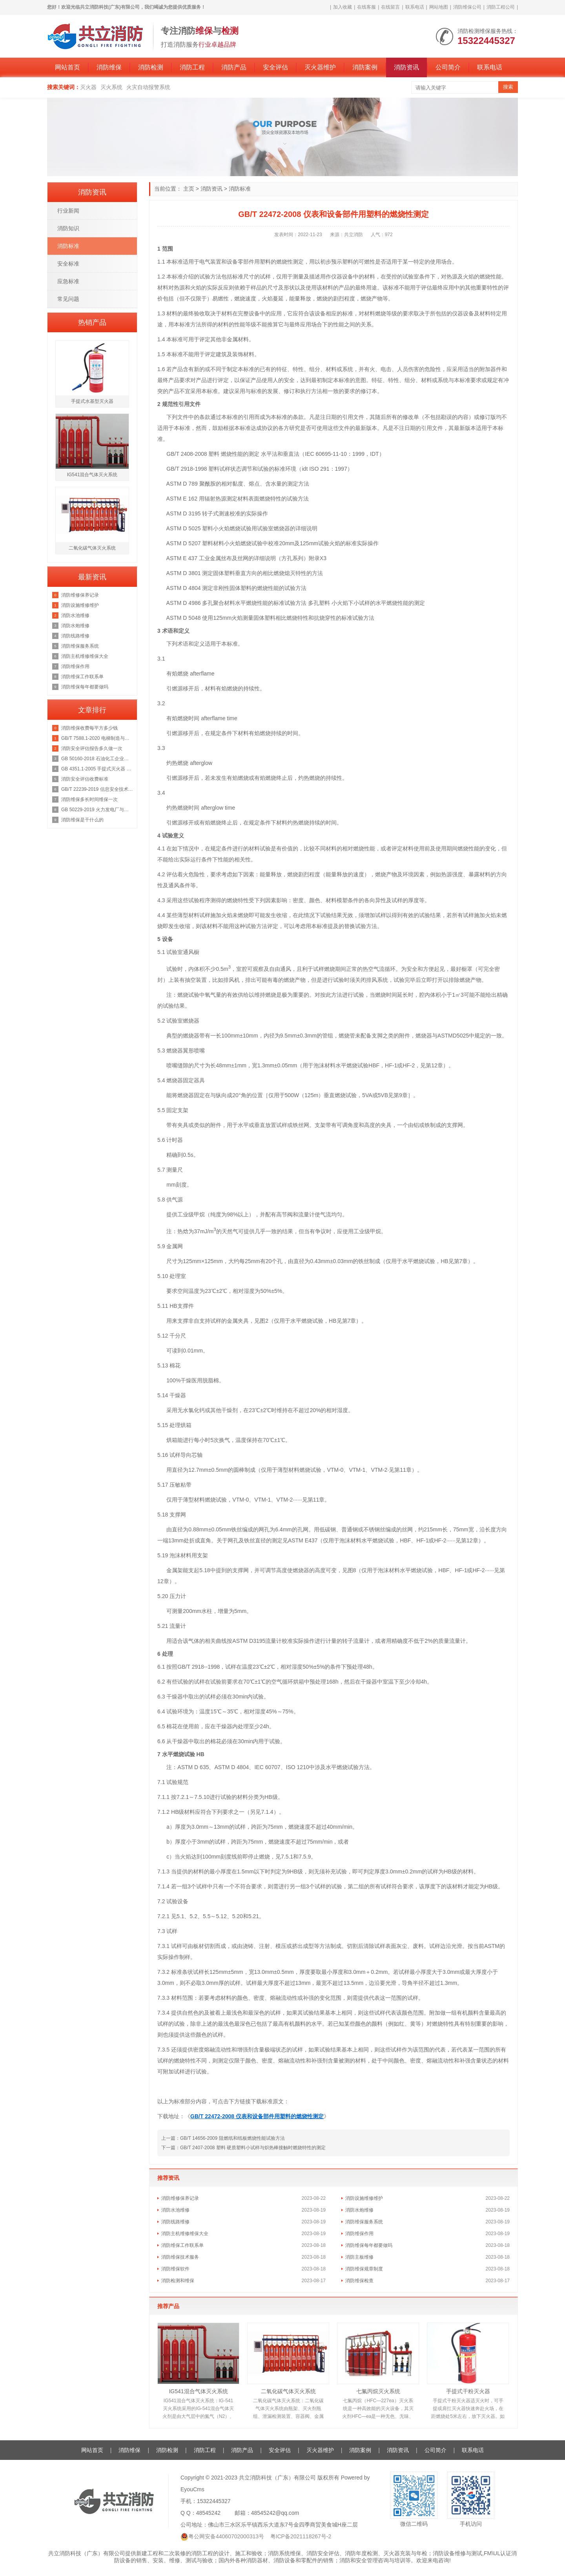  Describe the element at coordinates (368, 2245) in the screenshot. I see `消防维保每年都要做吗` at that location.